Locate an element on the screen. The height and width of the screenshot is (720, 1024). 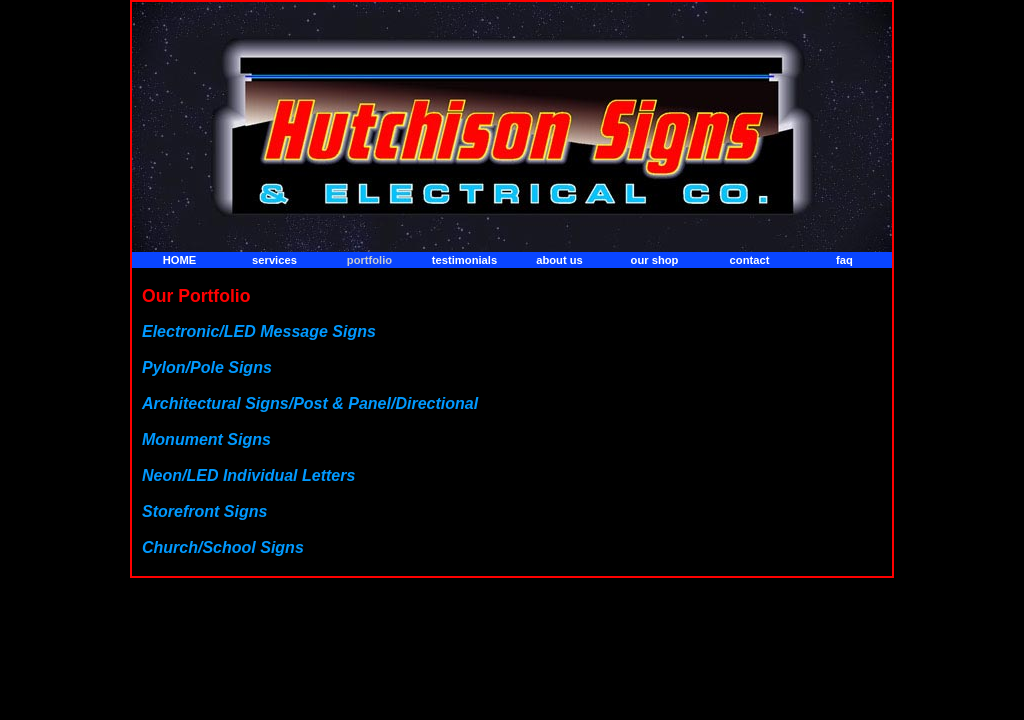
Electronic/LED Message Signs is located at coordinates (259, 331).